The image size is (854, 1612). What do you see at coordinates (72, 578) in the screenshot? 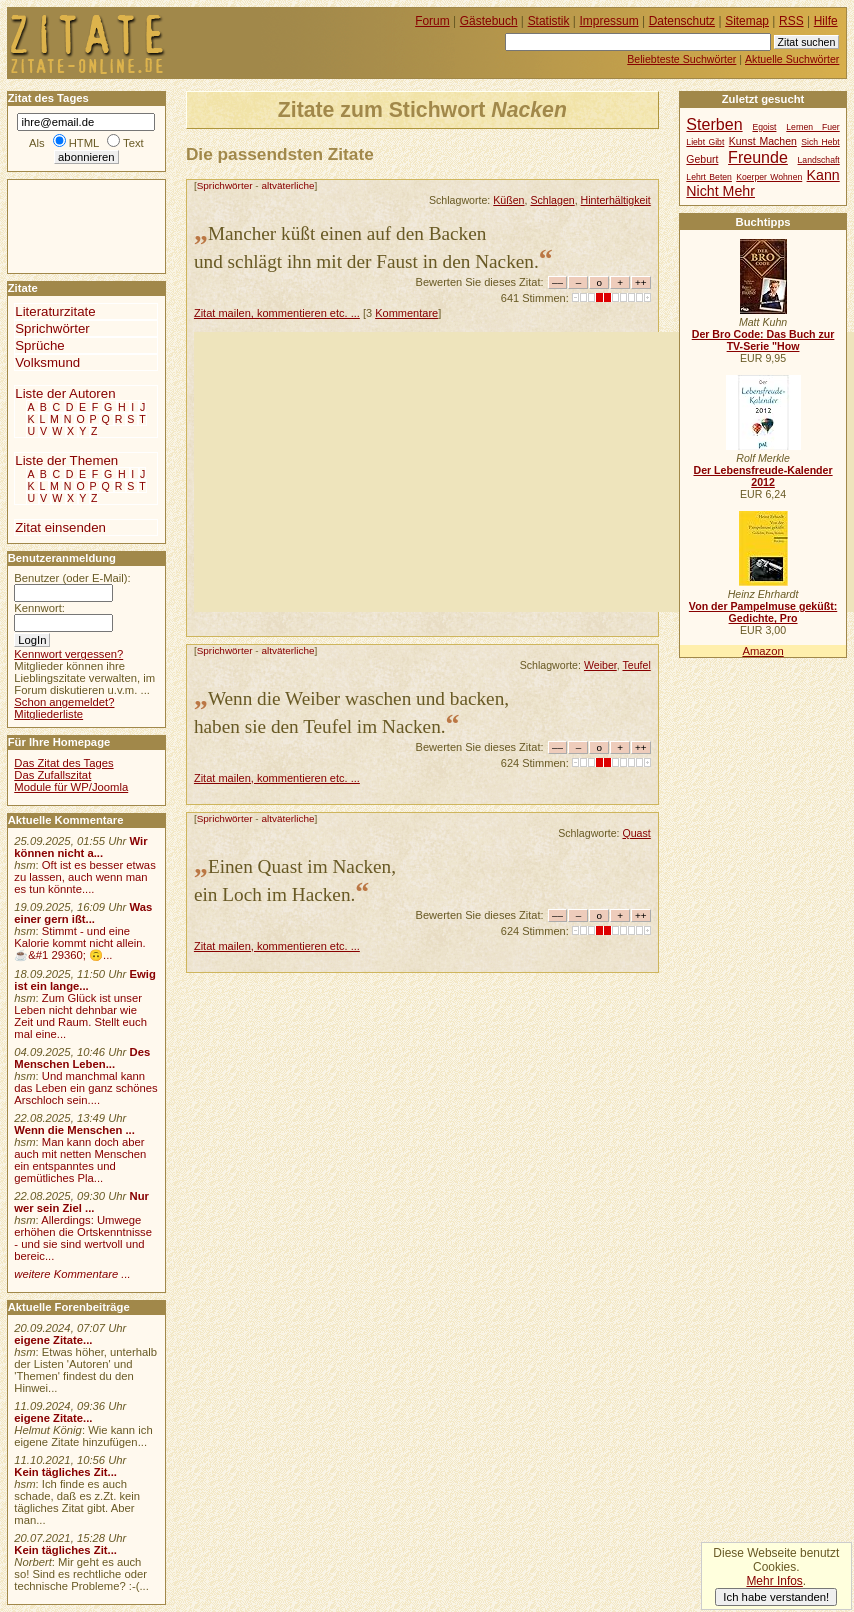
I see `Benutzer (oder E-Mail):` at bounding box center [72, 578].